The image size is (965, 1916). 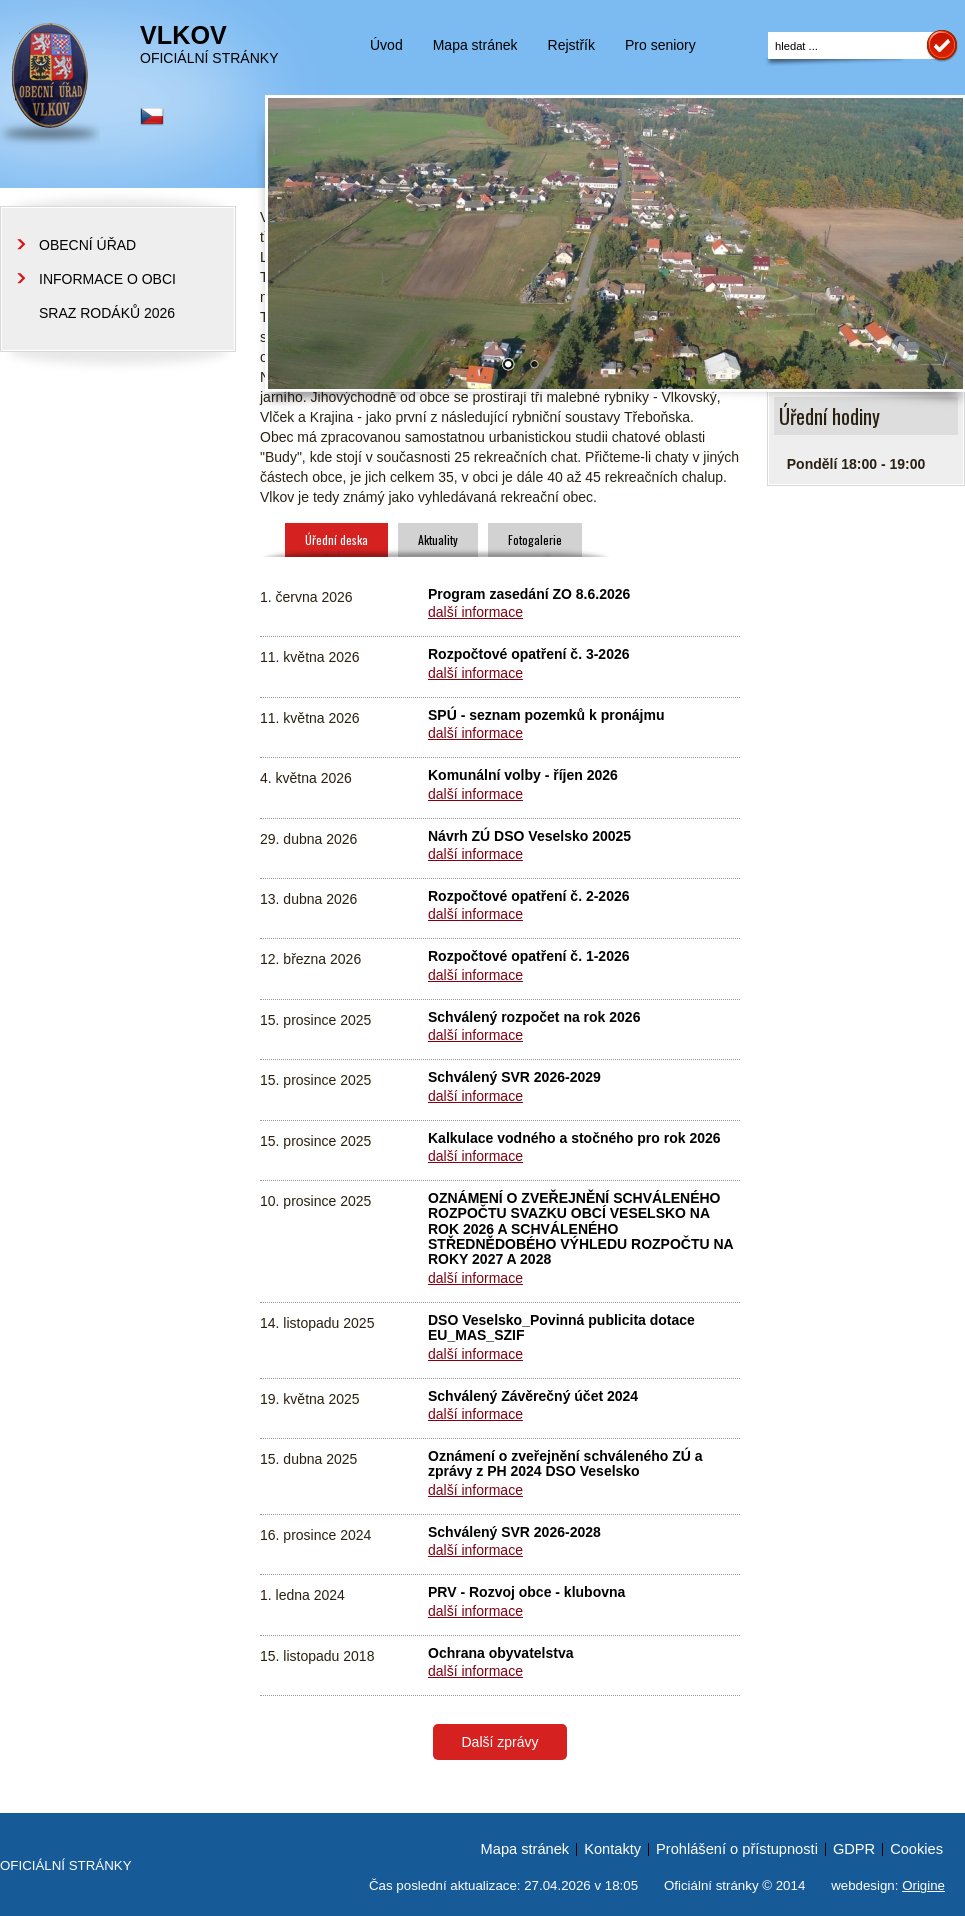 I want to click on Pro seniory, so click(x=660, y=45).